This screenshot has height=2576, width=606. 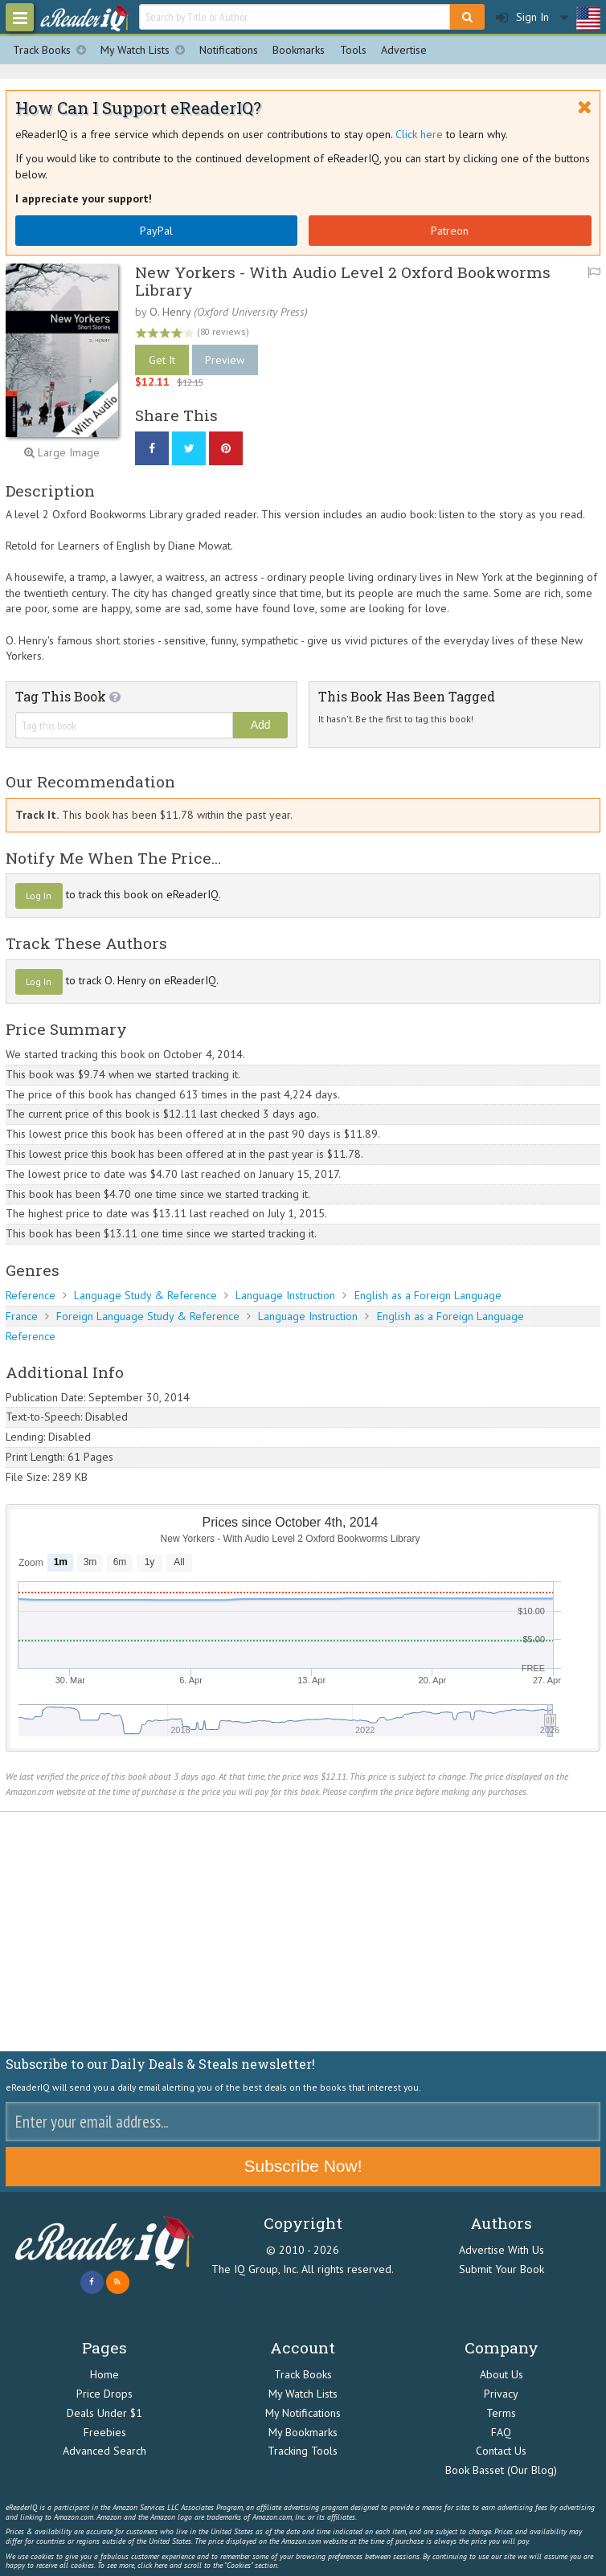 What do you see at coordinates (501, 2413) in the screenshot?
I see `Terms` at bounding box center [501, 2413].